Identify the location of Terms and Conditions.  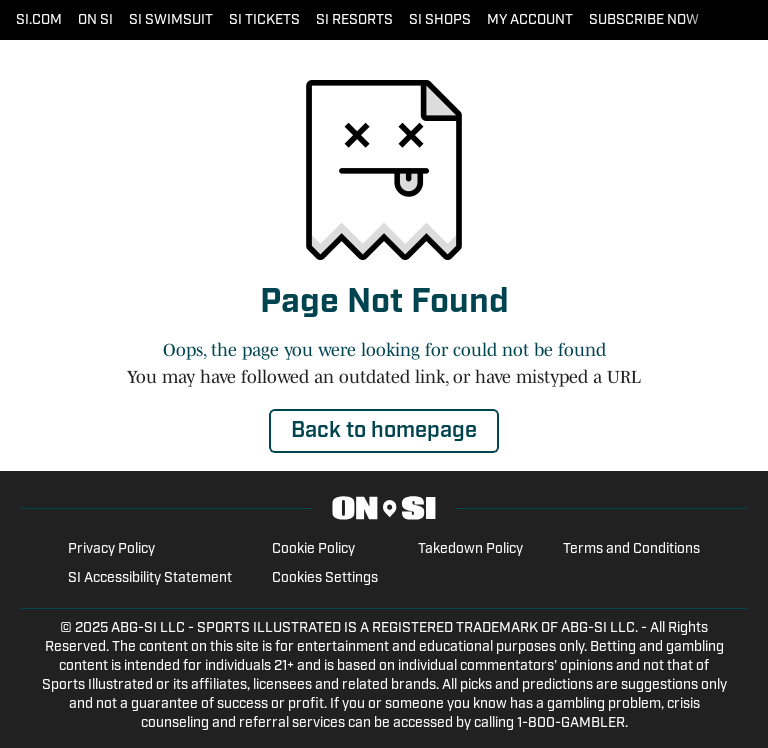
(631, 549).